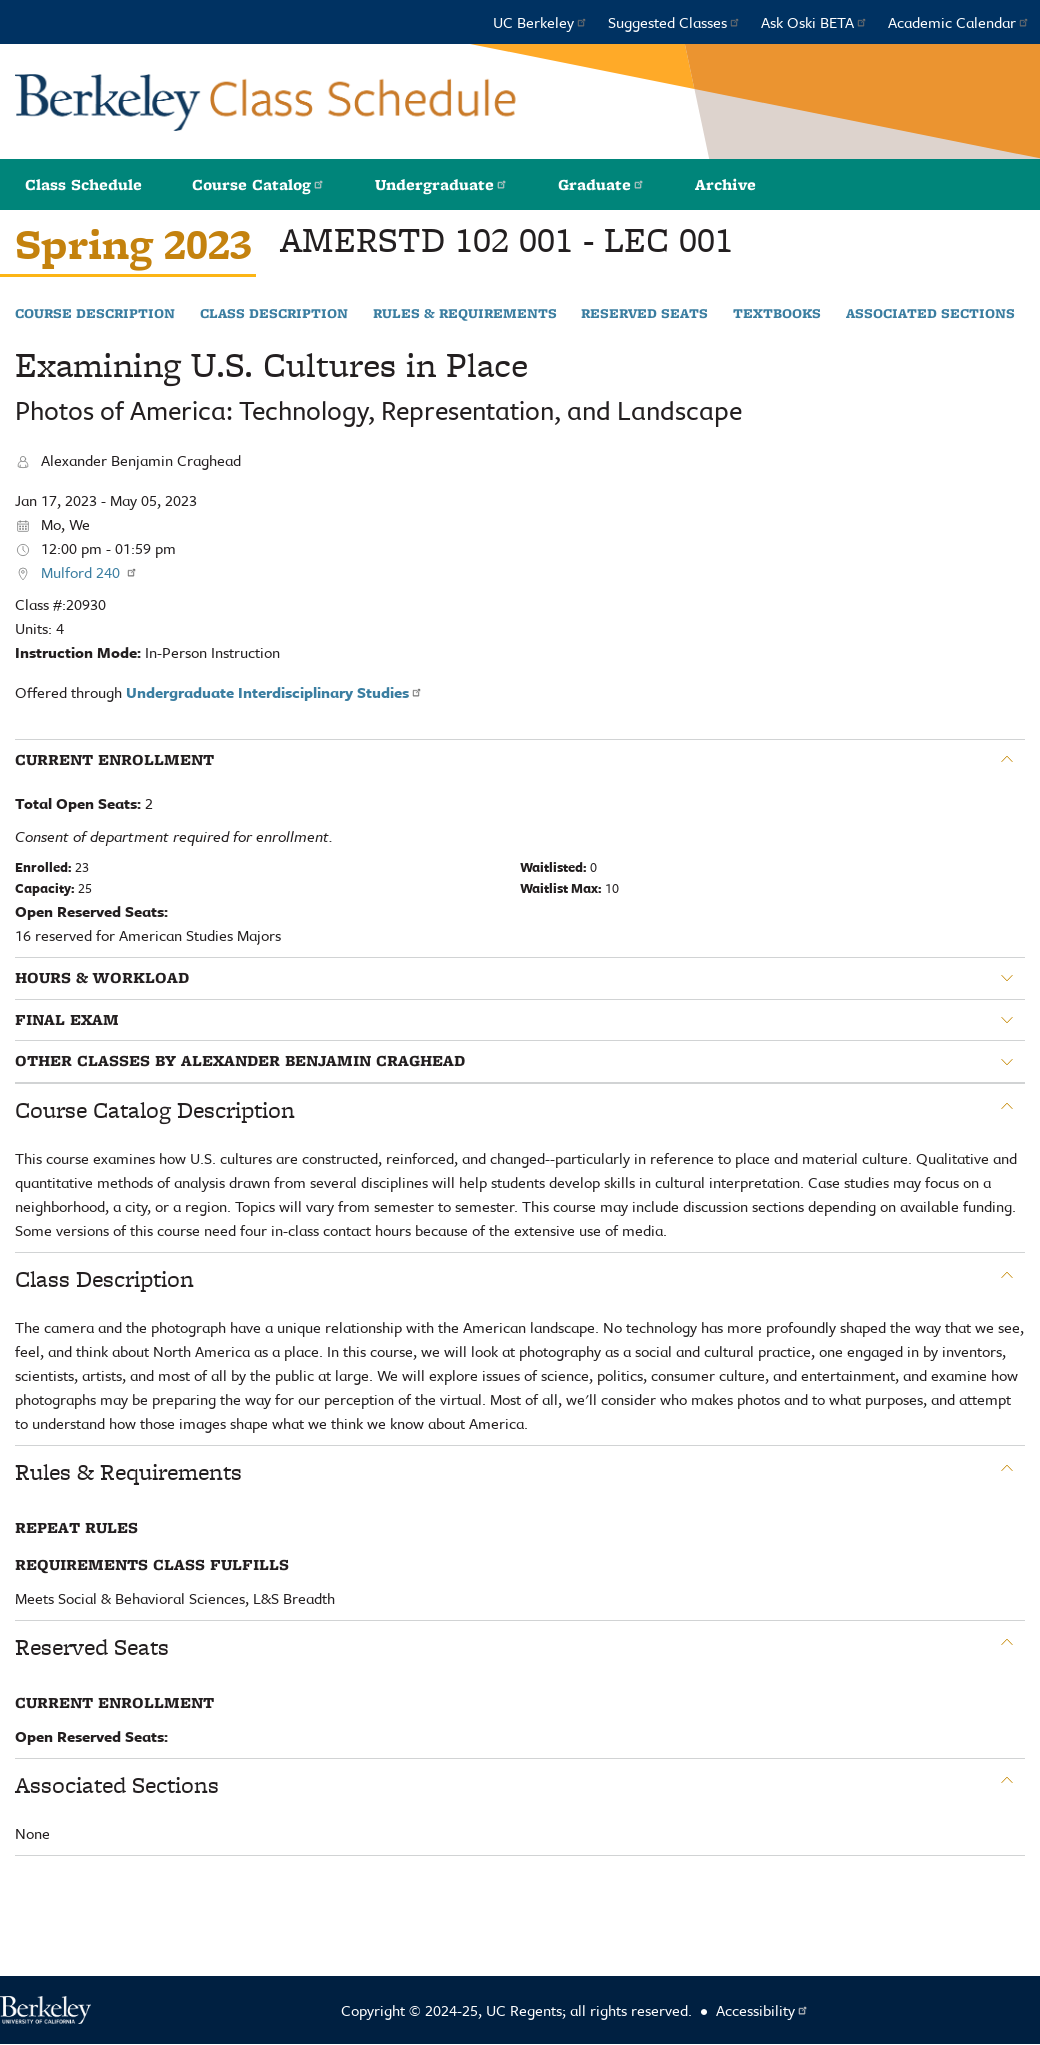  What do you see at coordinates (725, 184) in the screenshot?
I see `Archive [button]` at bounding box center [725, 184].